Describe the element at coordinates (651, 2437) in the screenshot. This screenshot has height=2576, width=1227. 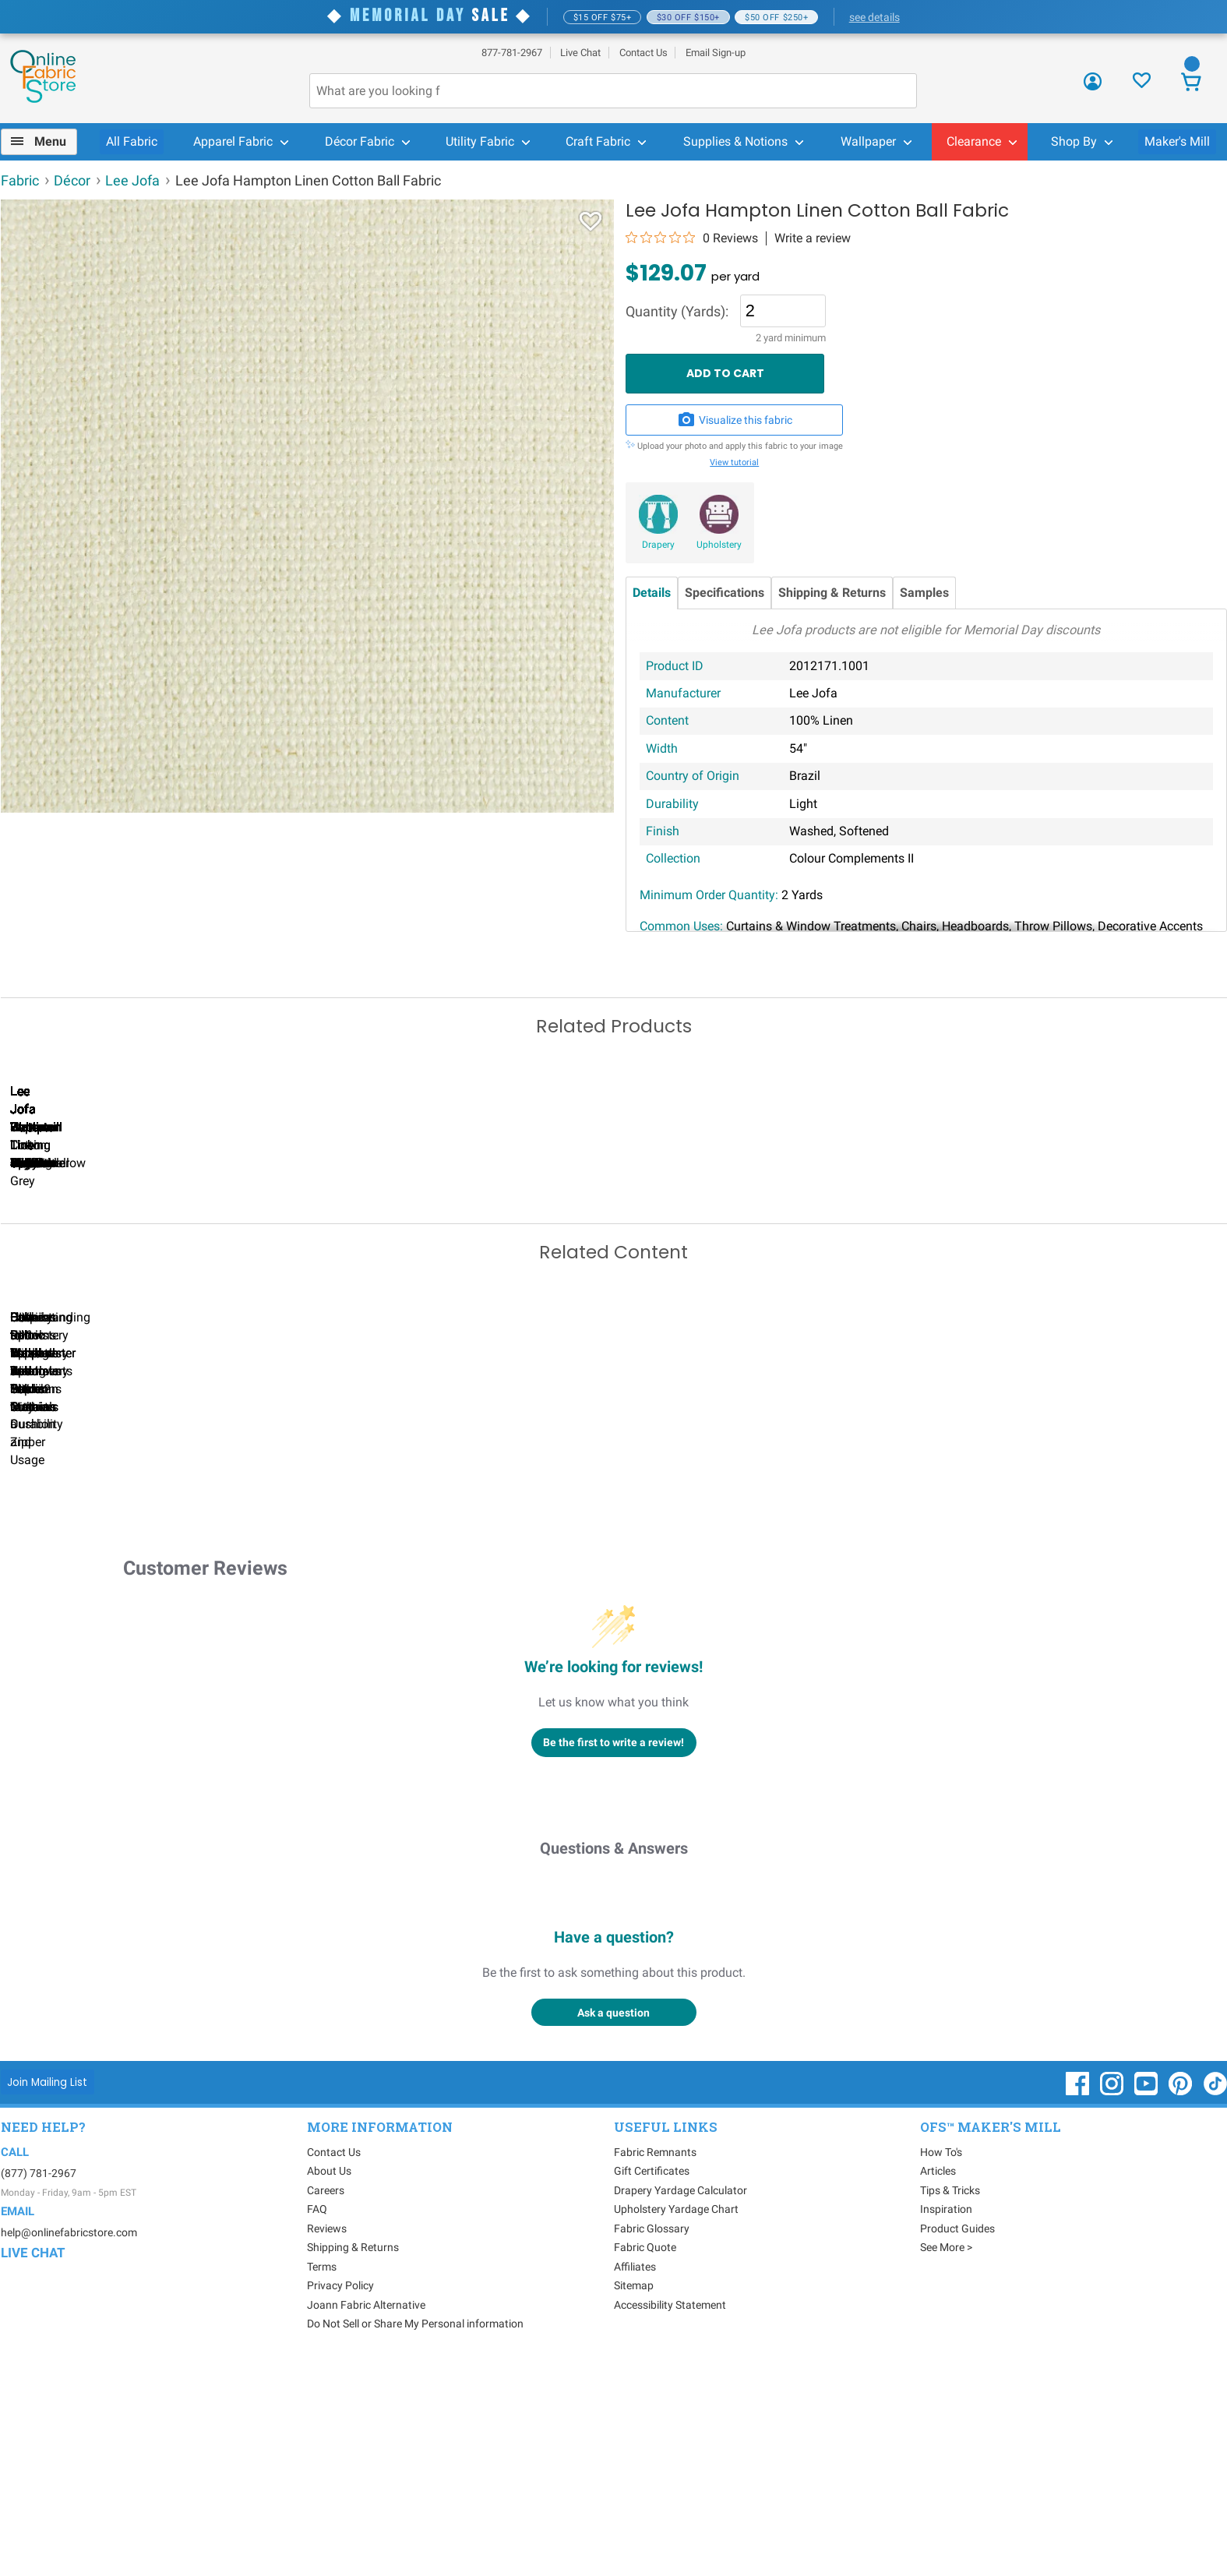
I see `Fabric Glossary` at that location.